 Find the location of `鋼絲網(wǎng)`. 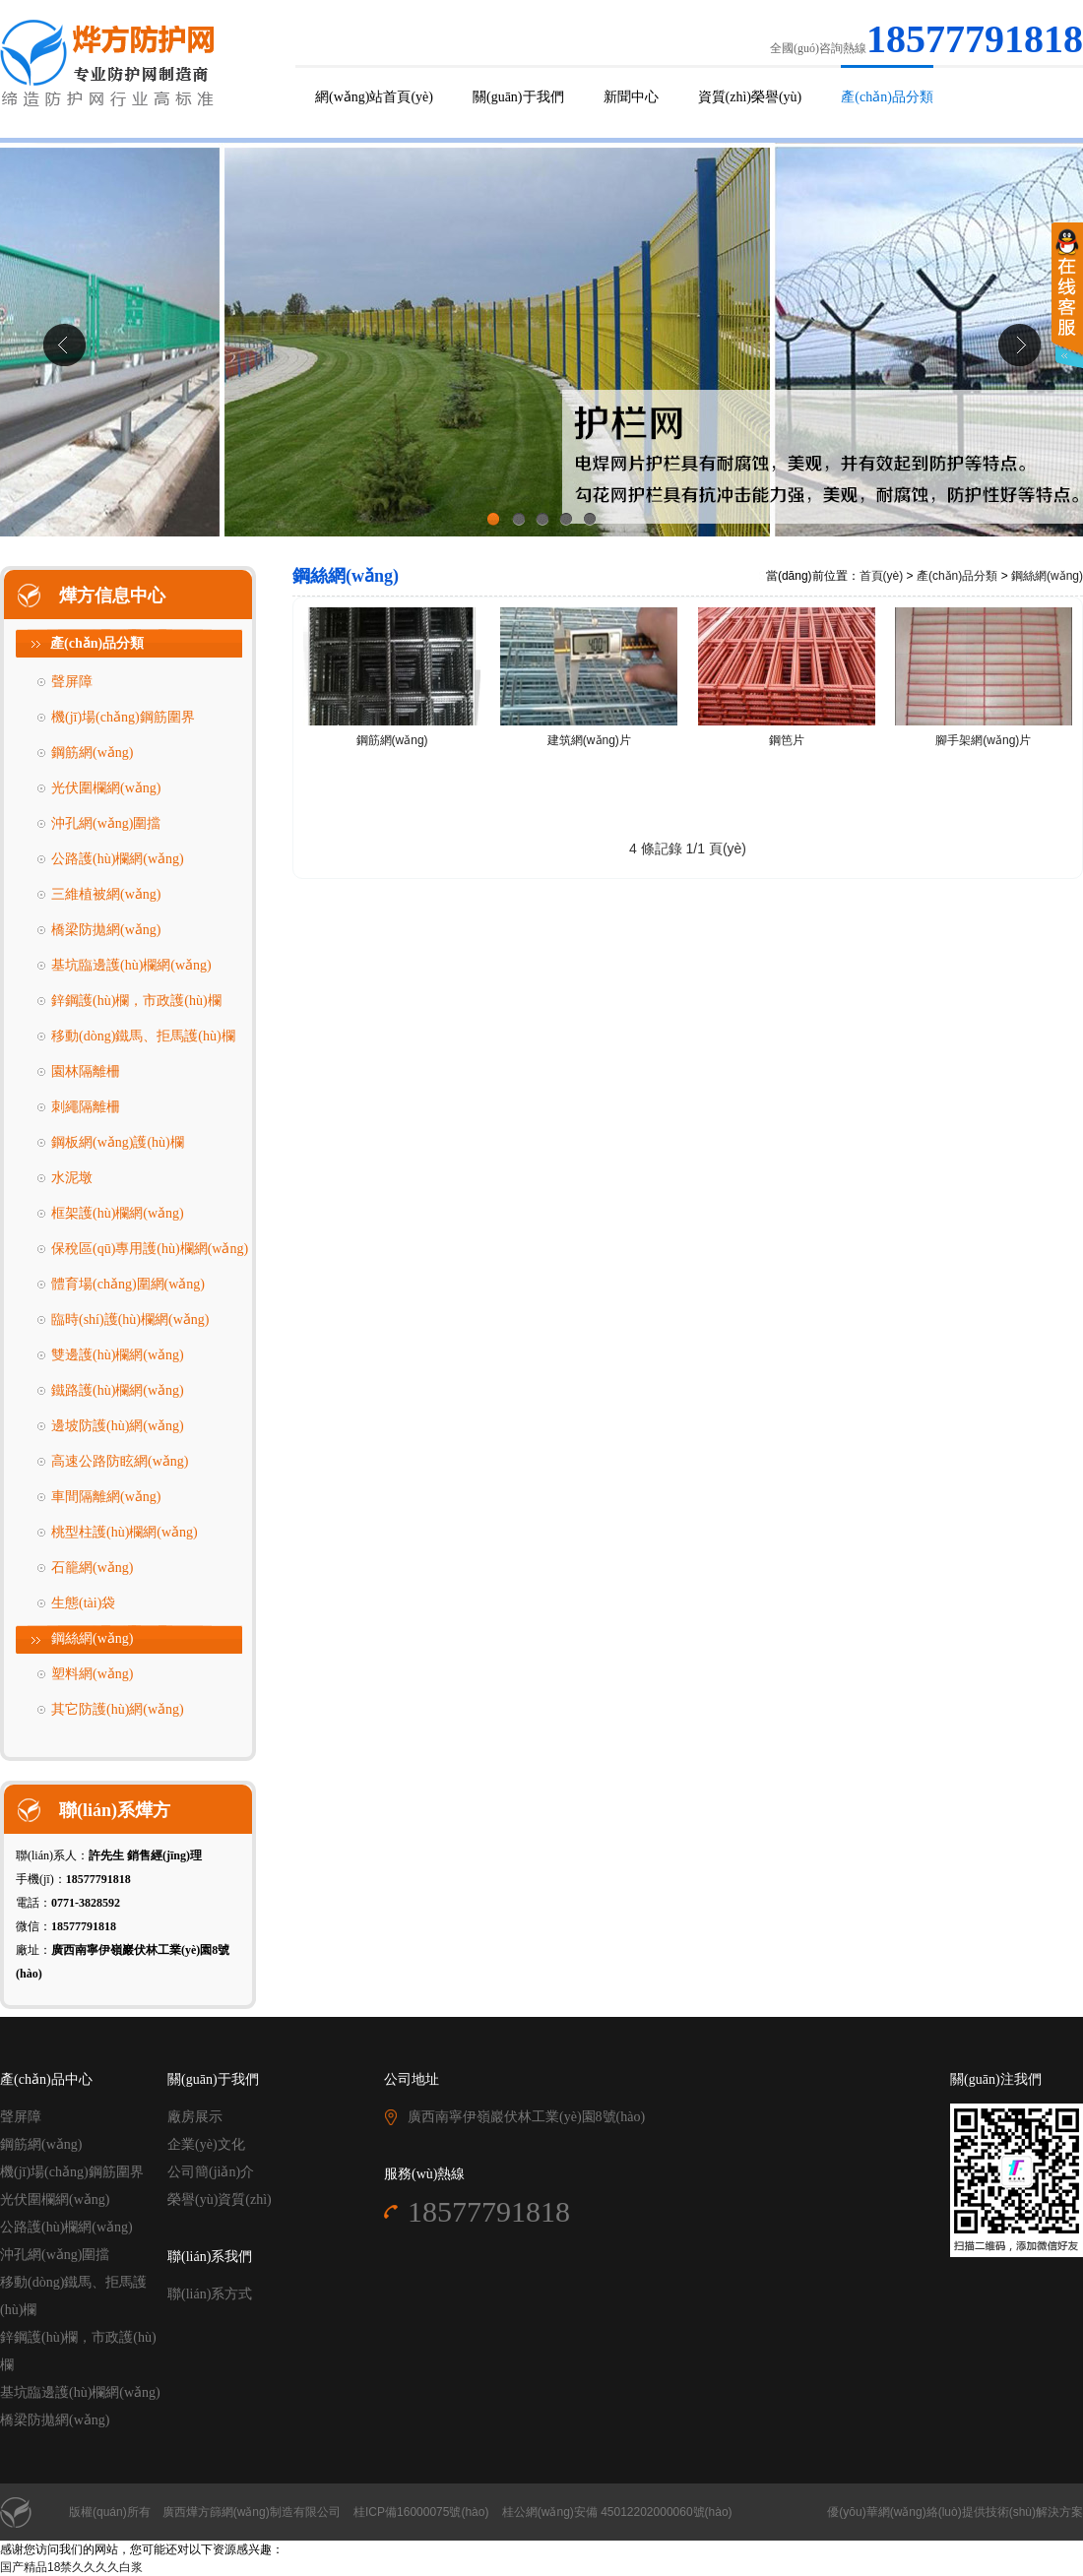

鋼絲網(wǎng) is located at coordinates (92, 1638).